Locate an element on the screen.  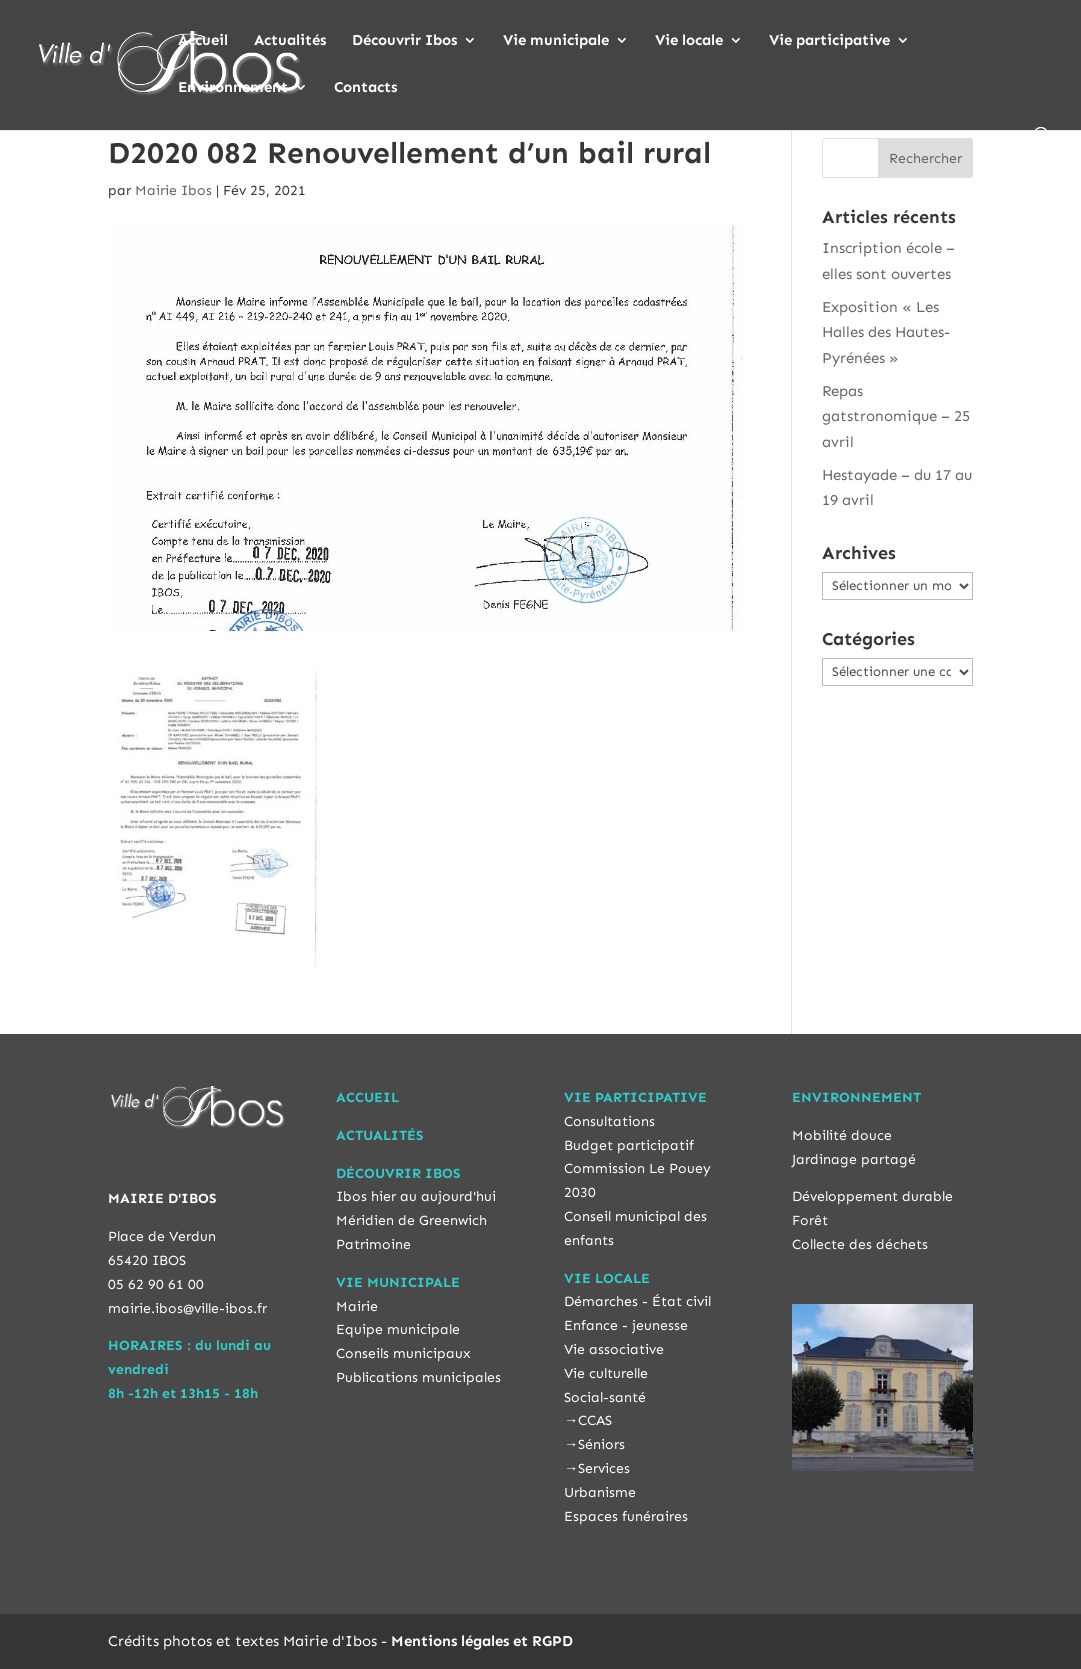
Environnement is located at coordinates (233, 88).